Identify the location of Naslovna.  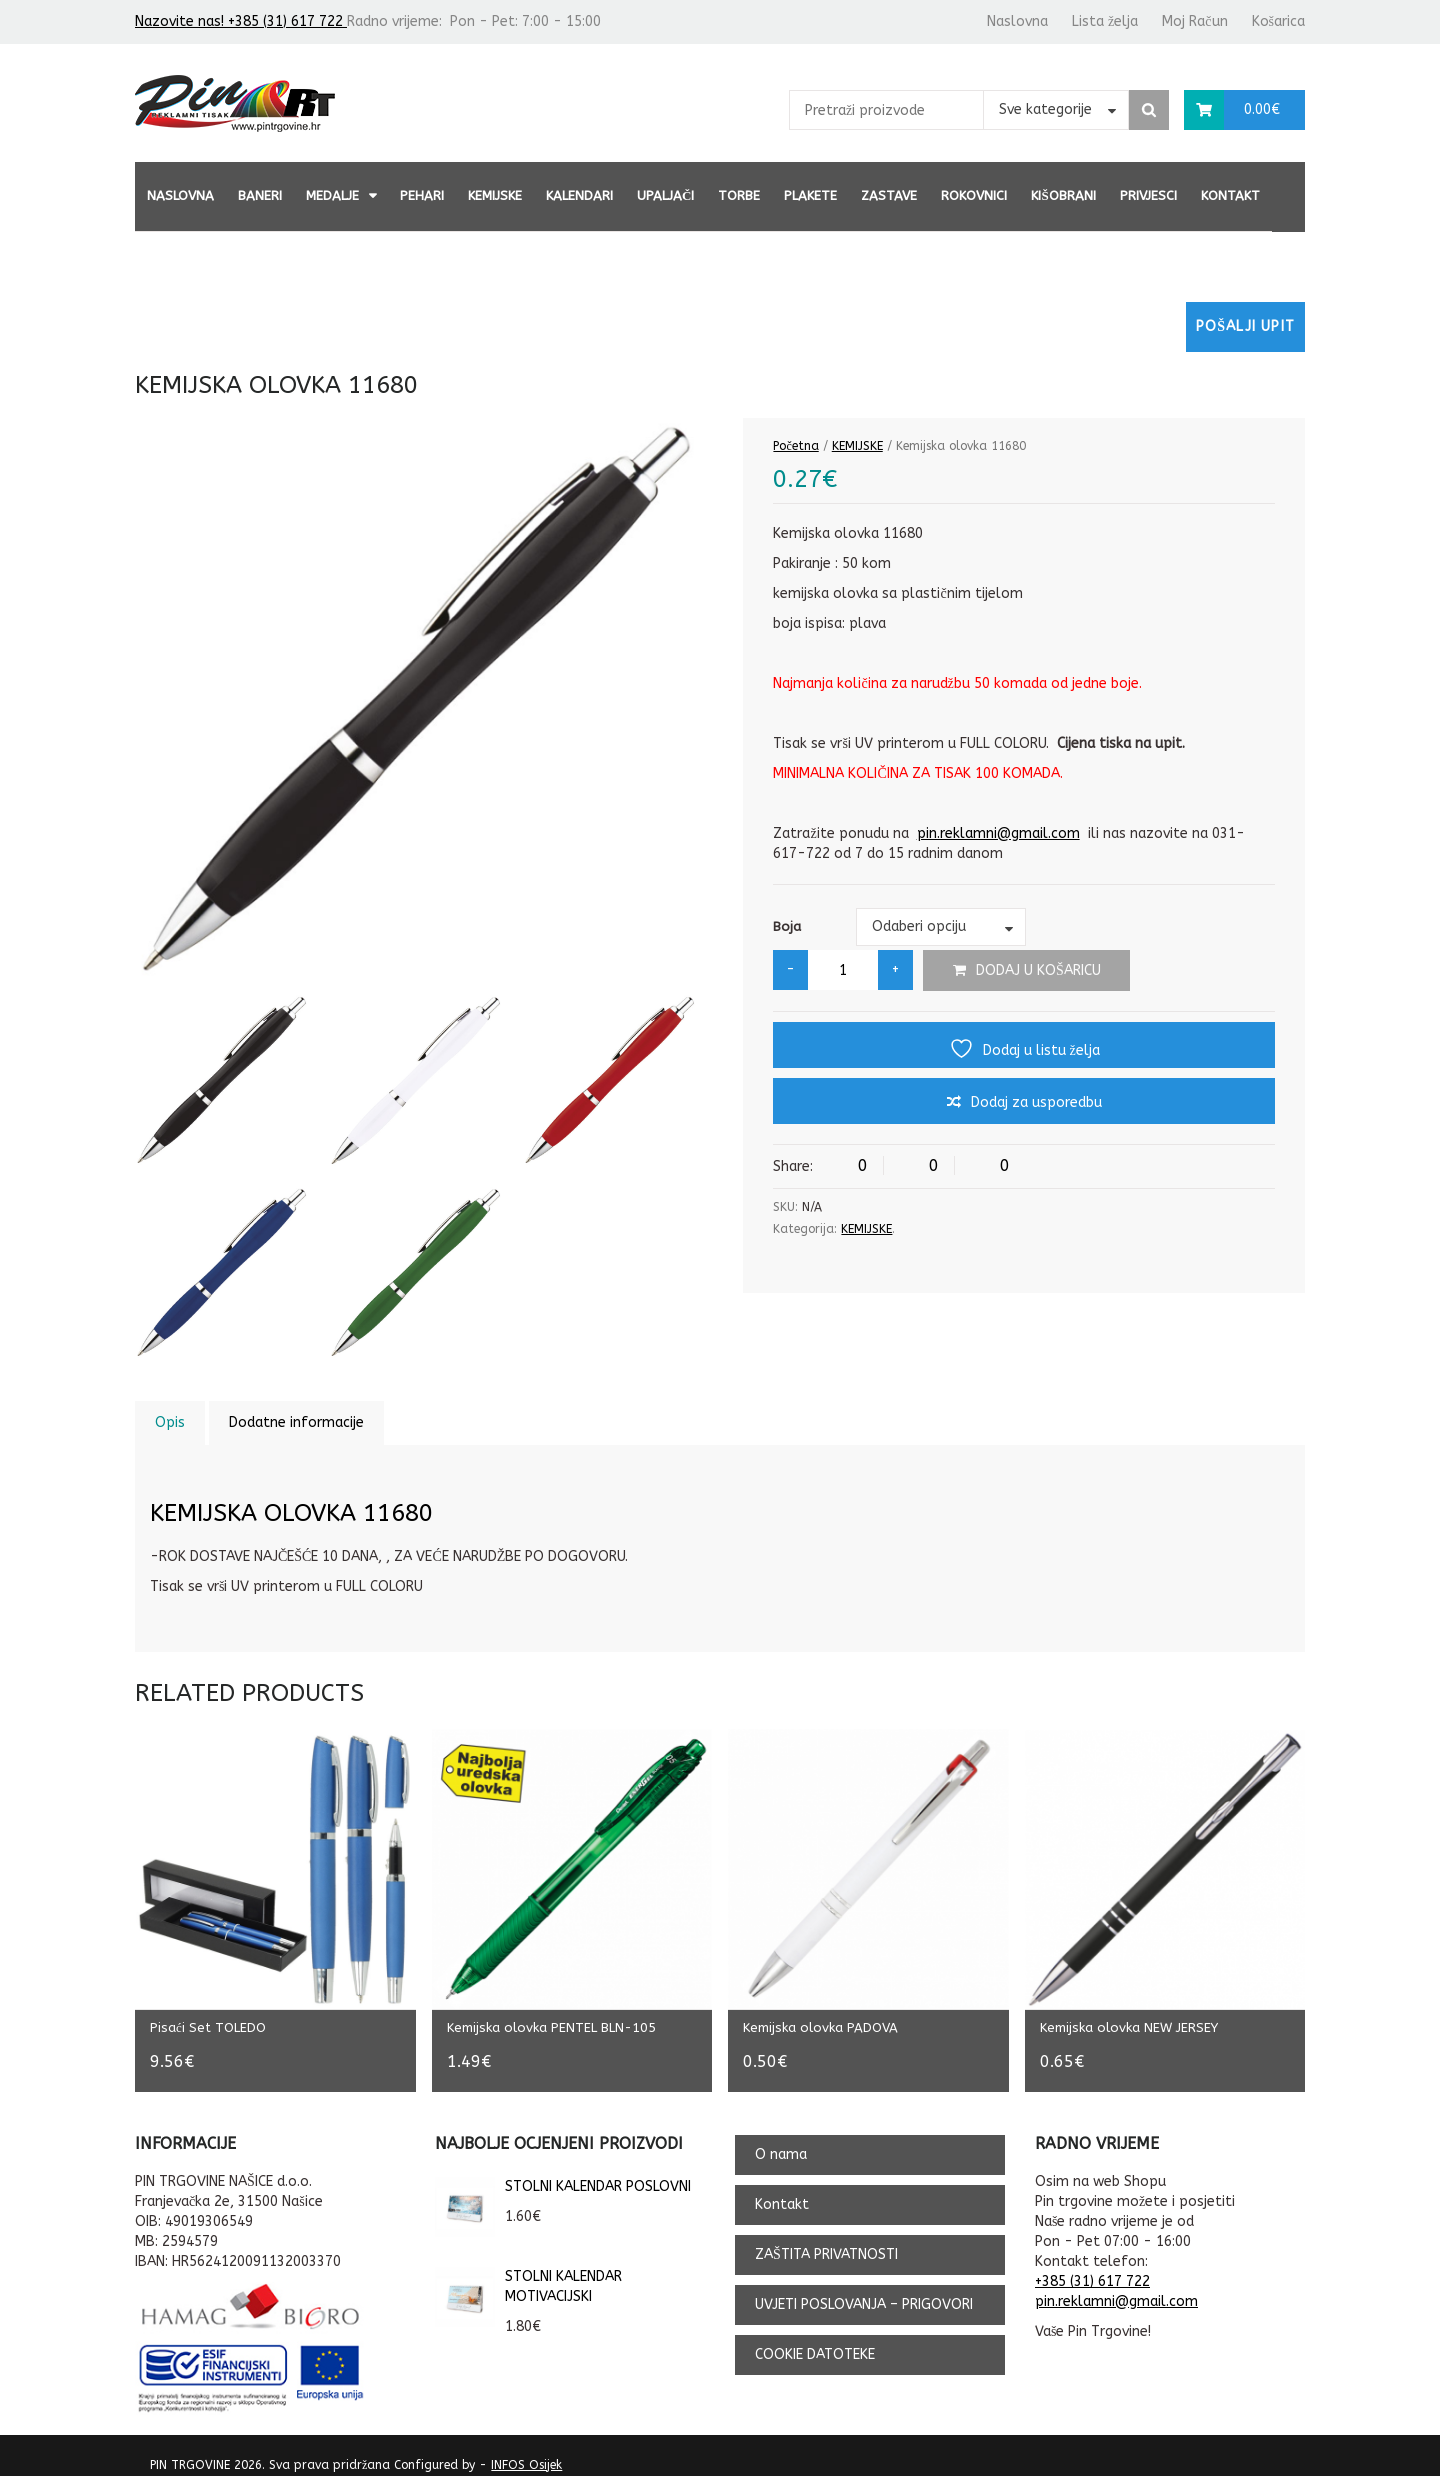
(1017, 21).